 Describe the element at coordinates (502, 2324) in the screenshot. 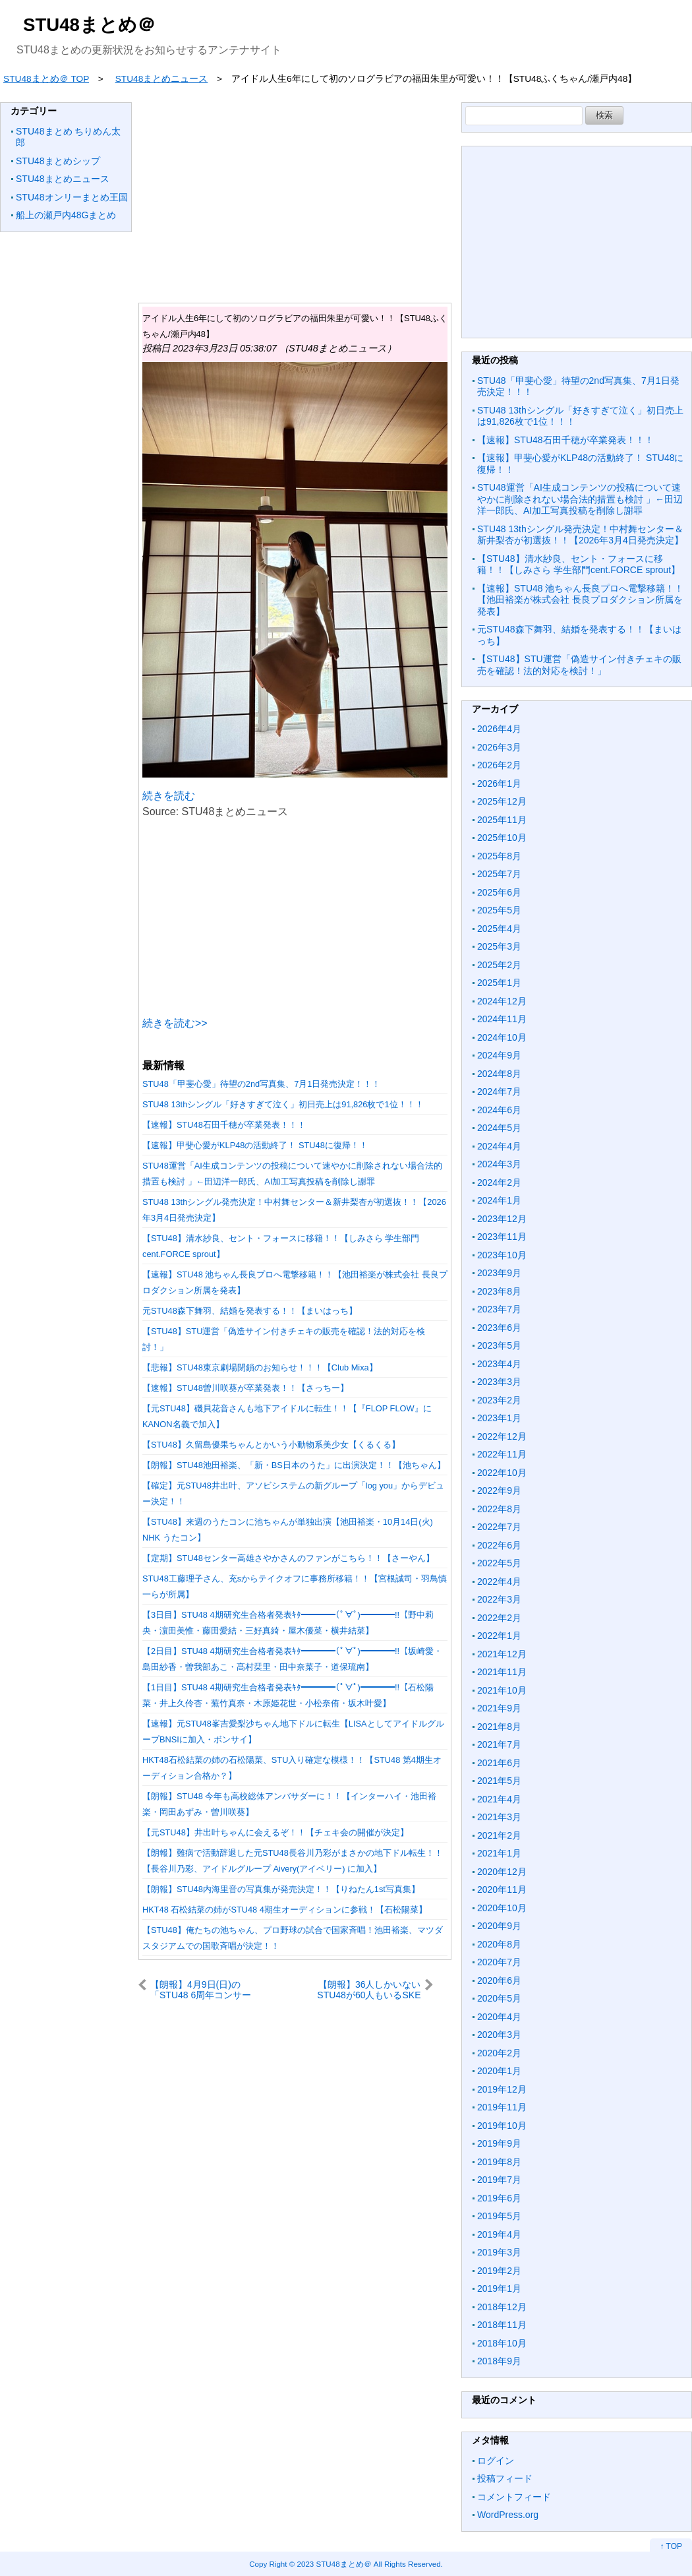

I see `2018年11月` at that location.